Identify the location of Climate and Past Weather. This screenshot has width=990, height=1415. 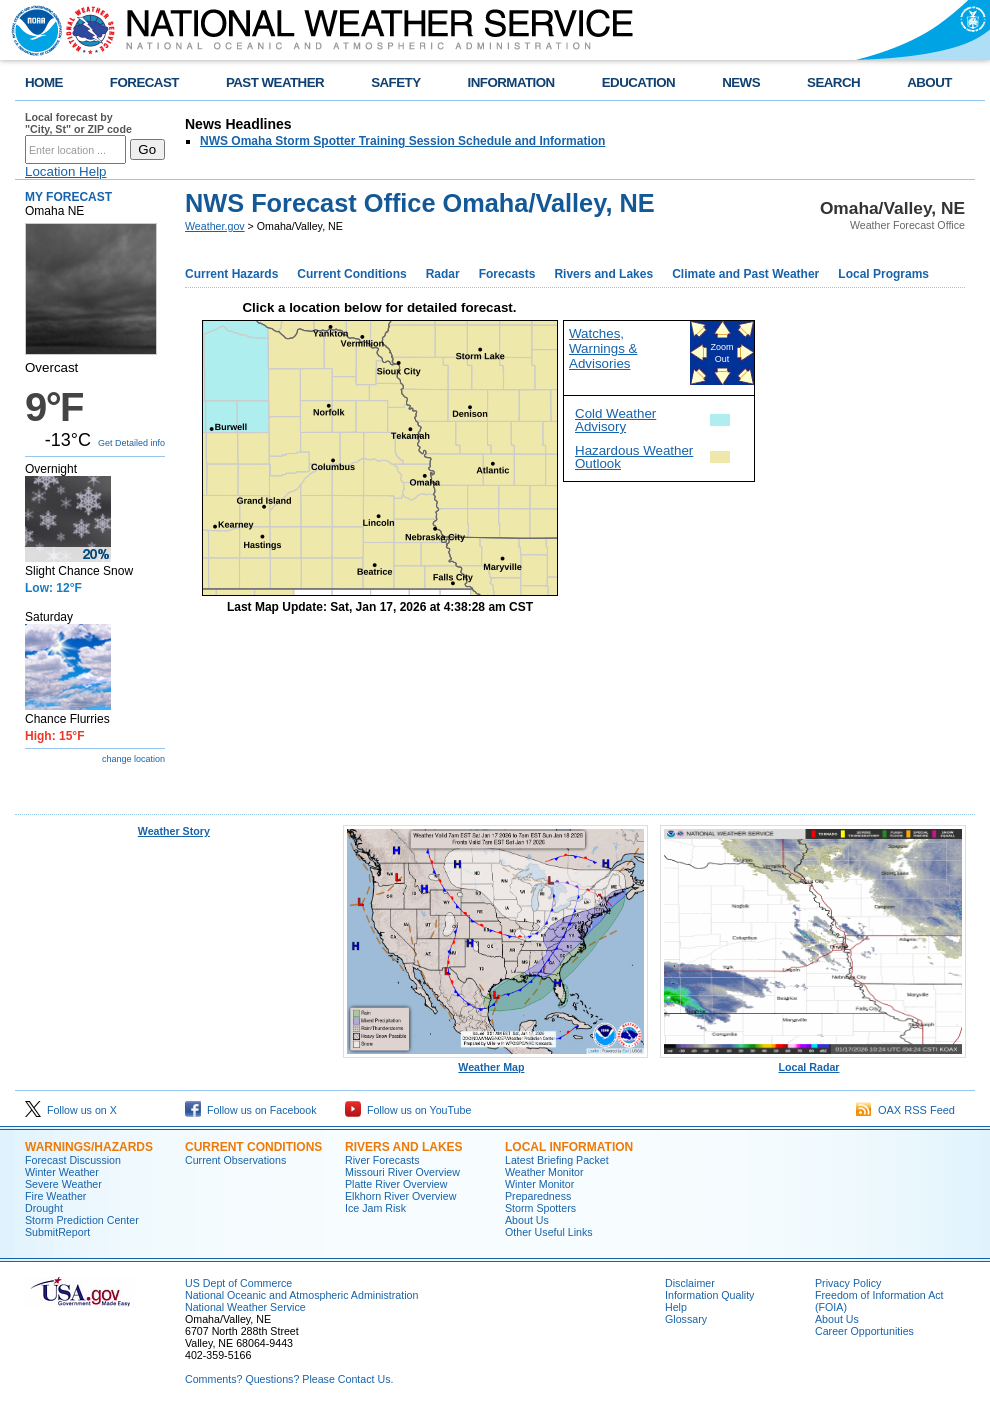
(745, 274).